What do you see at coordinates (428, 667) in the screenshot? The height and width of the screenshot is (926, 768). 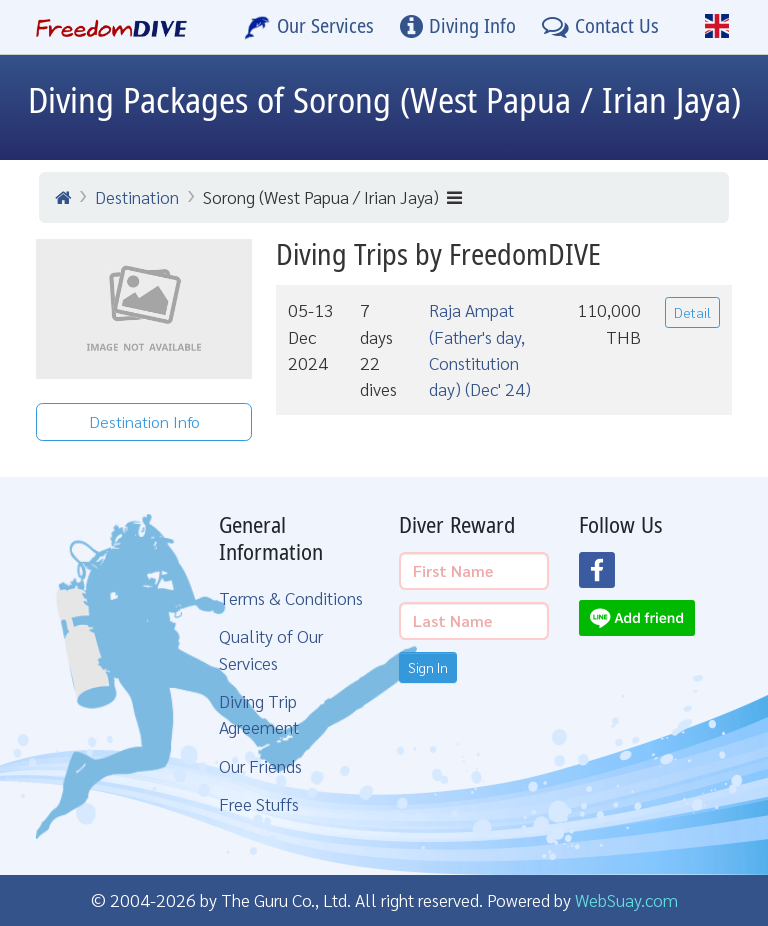 I see `Sign In` at bounding box center [428, 667].